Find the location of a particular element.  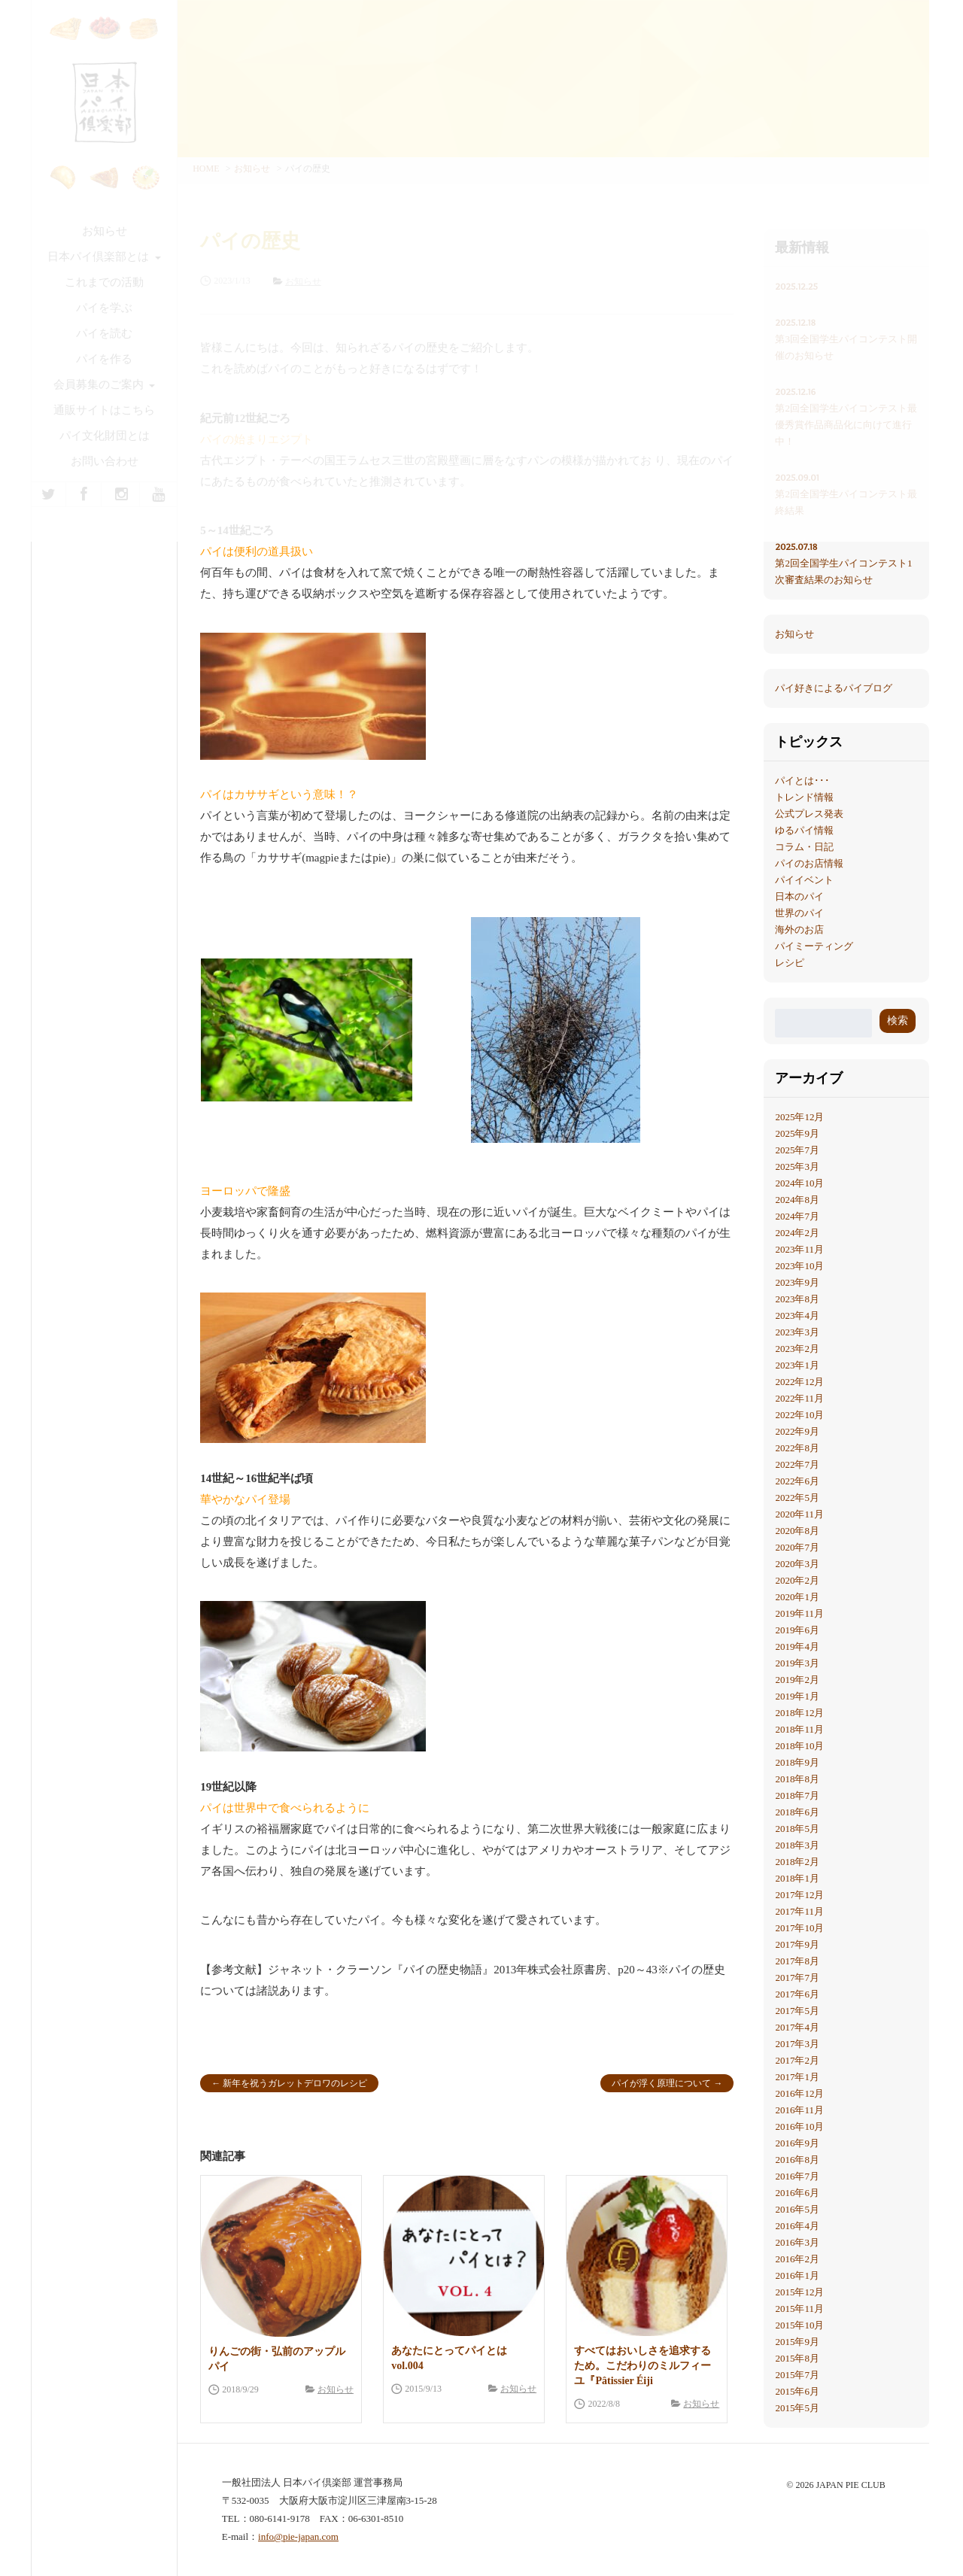

2017年11月 is located at coordinates (799, 1911).